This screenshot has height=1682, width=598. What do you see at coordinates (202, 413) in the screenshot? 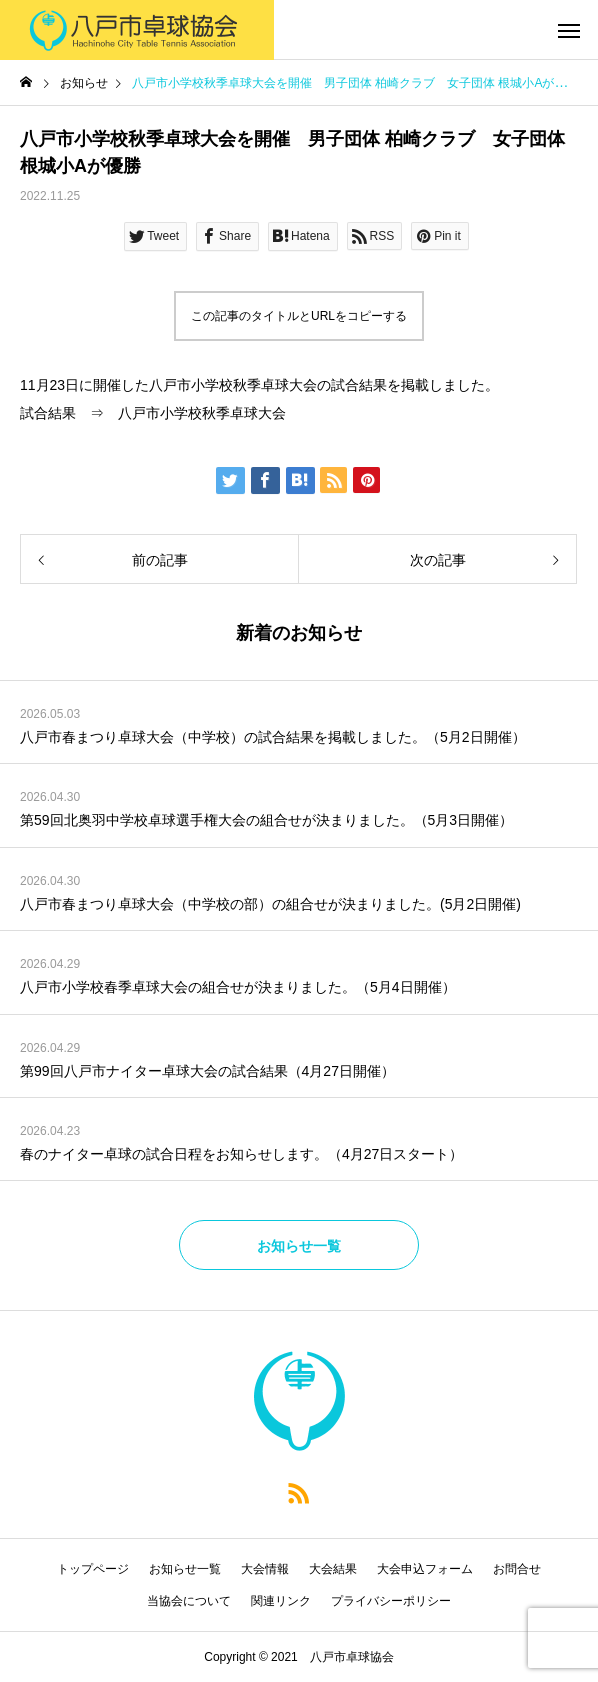
I see `八戸市小学校秋季卓球大会` at bounding box center [202, 413].